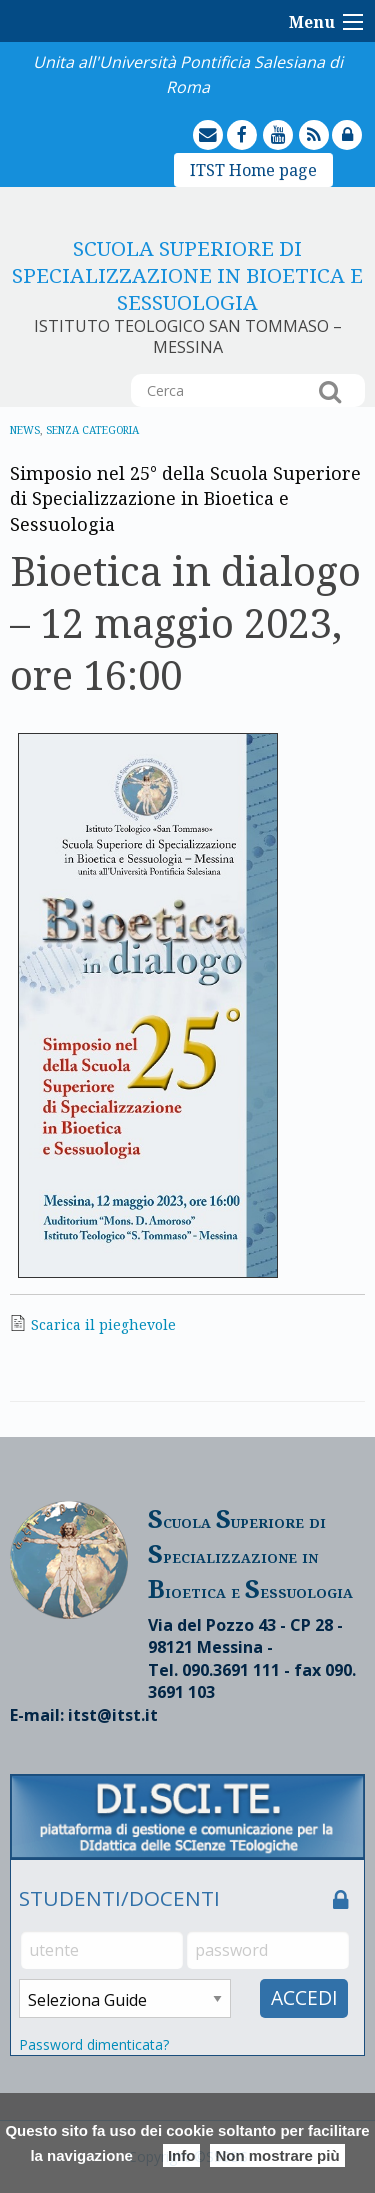 The image size is (375, 2193). Describe the element at coordinates (25, 430) in the screenshot. I see `News` at that location.